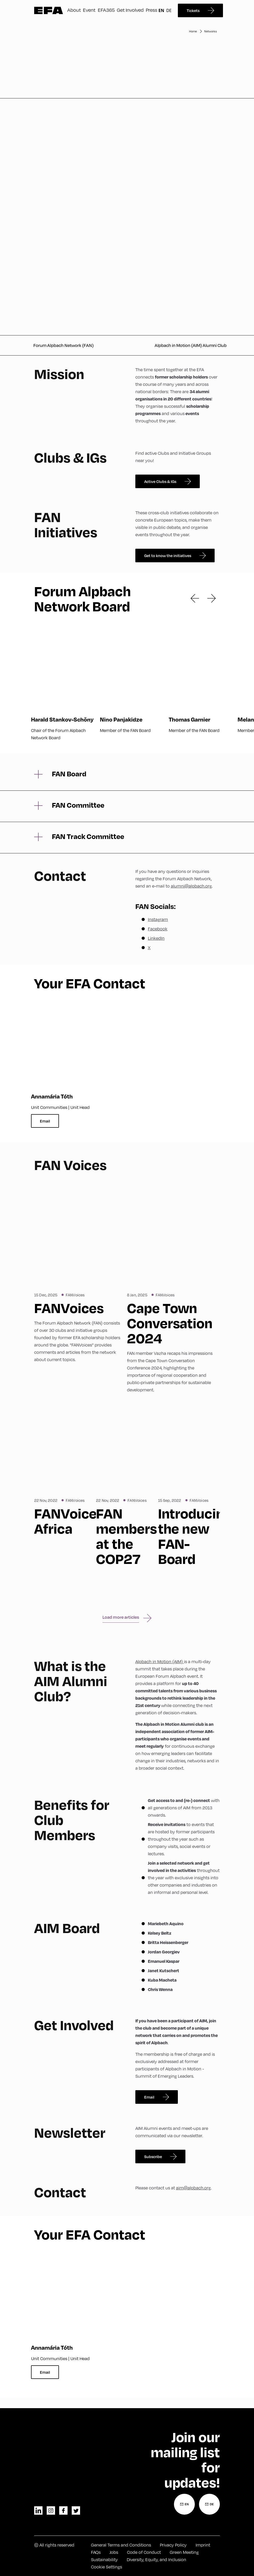  Describe the element at coordinates (184, 2504) in the screenshot. I see `[Newsletter Registration English]` at that location.